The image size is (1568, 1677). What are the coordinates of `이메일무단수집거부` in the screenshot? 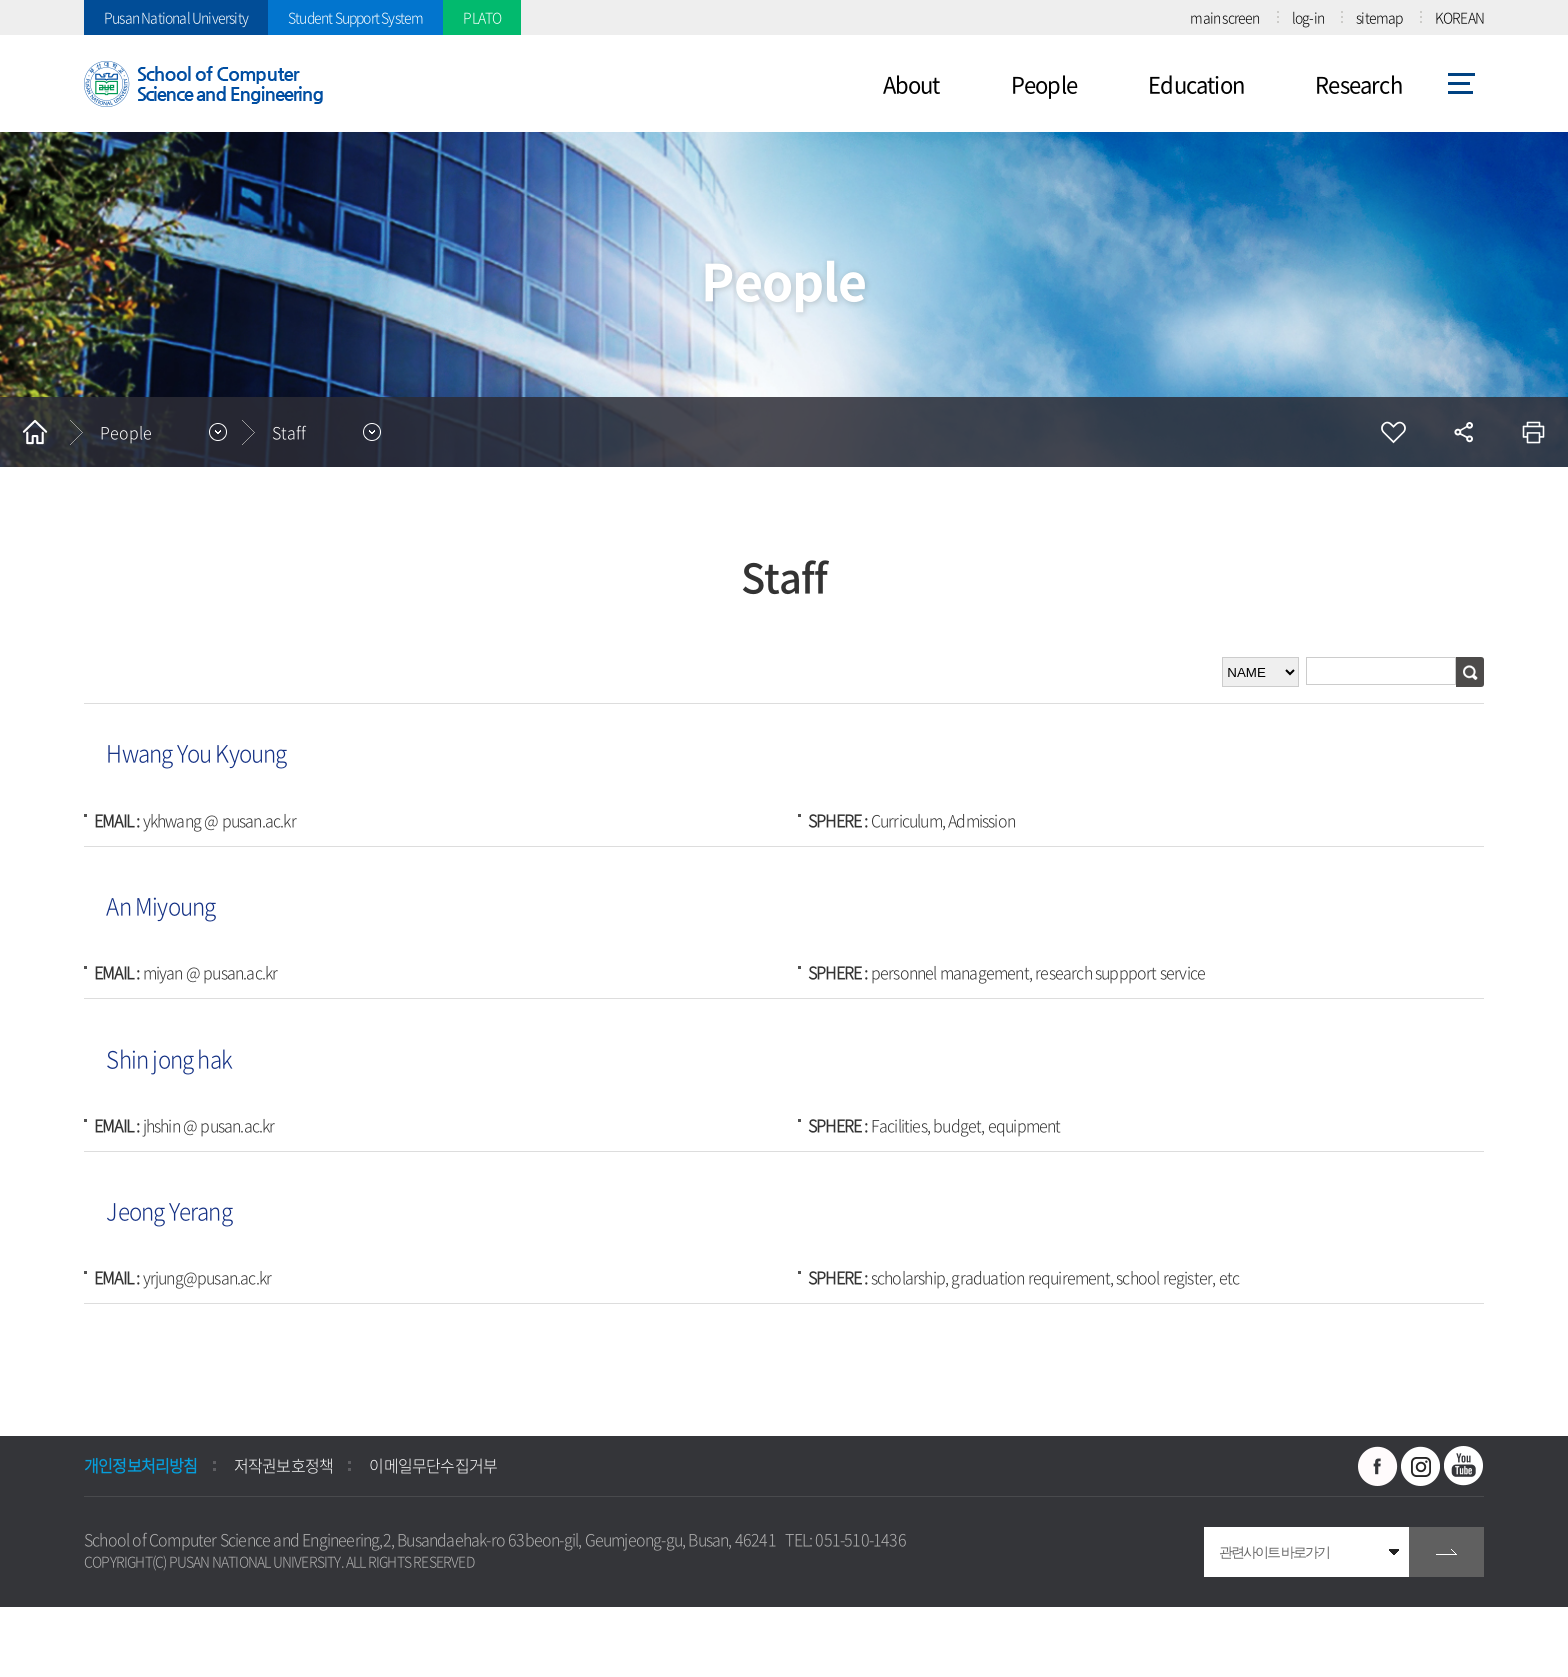 It's located at (433, 1465).